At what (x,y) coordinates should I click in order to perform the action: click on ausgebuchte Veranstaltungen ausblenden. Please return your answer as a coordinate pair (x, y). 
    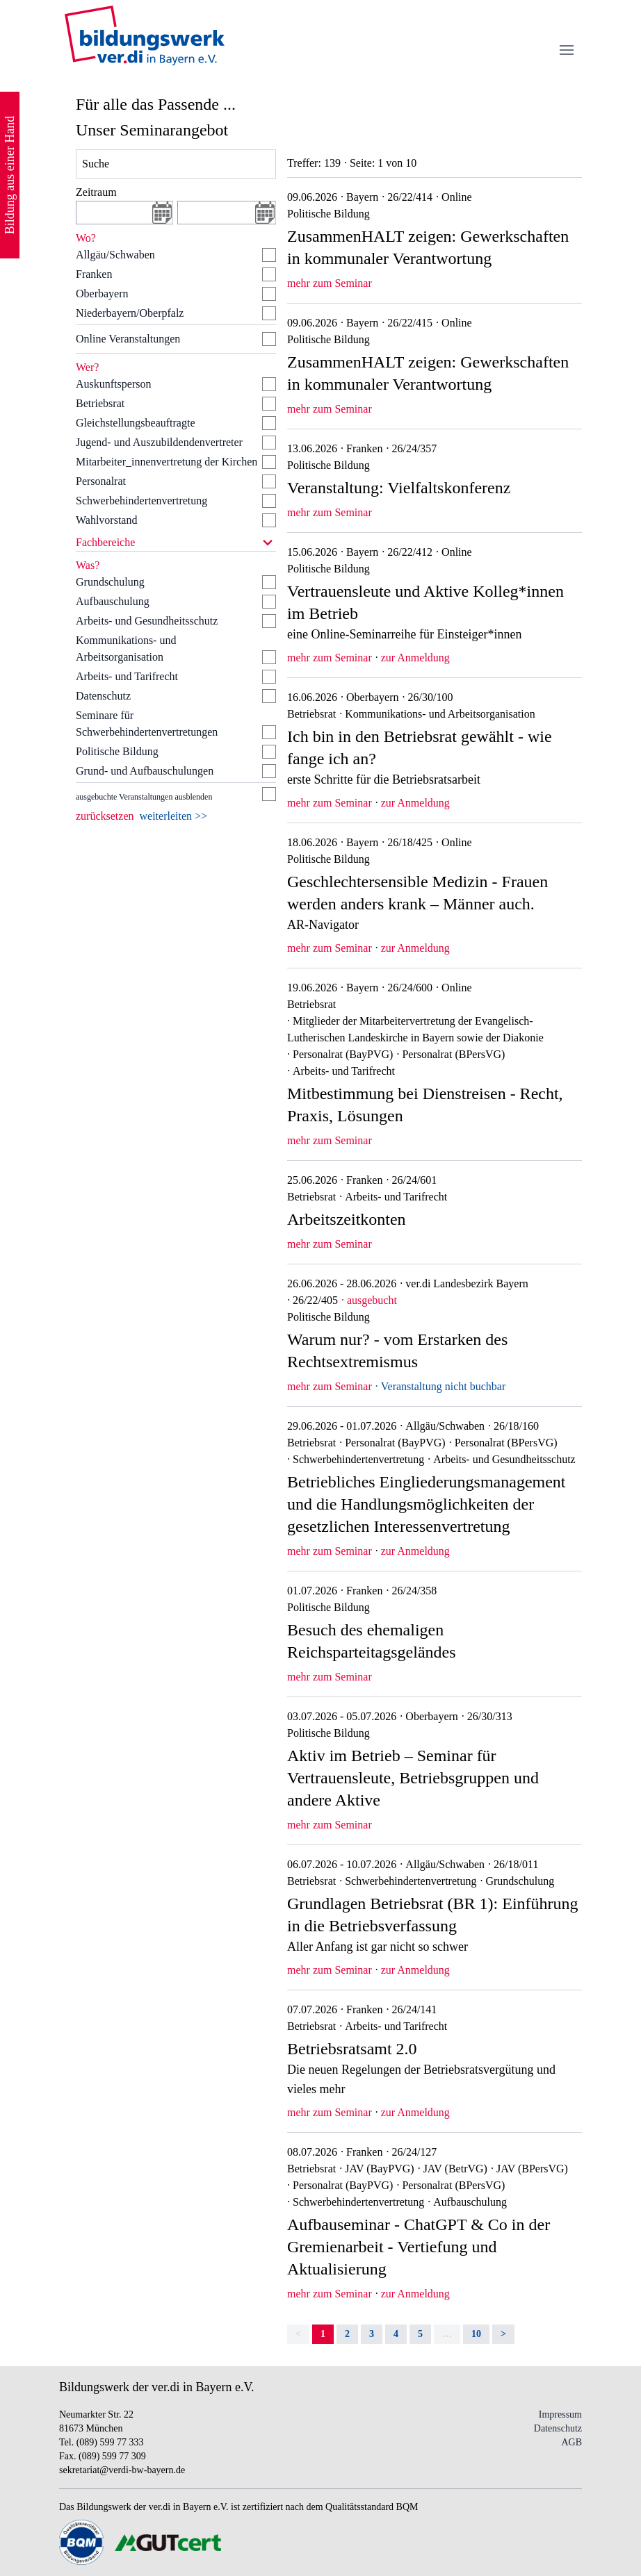
    Looking at the image, I should click on (144, 797).